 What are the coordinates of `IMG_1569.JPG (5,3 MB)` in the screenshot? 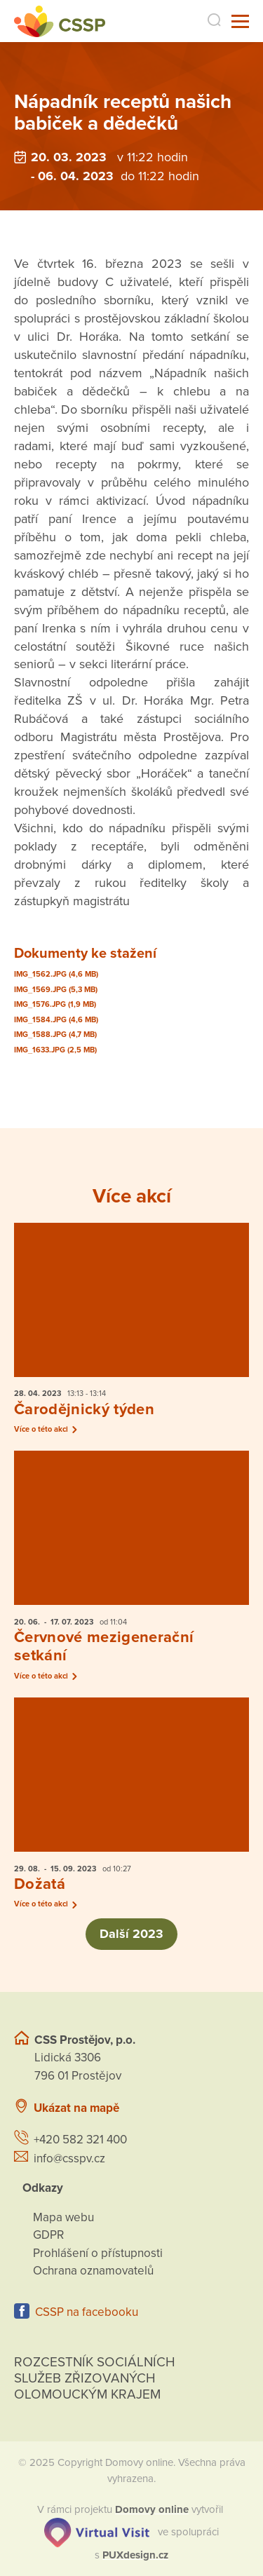 It's located at (55, 989).